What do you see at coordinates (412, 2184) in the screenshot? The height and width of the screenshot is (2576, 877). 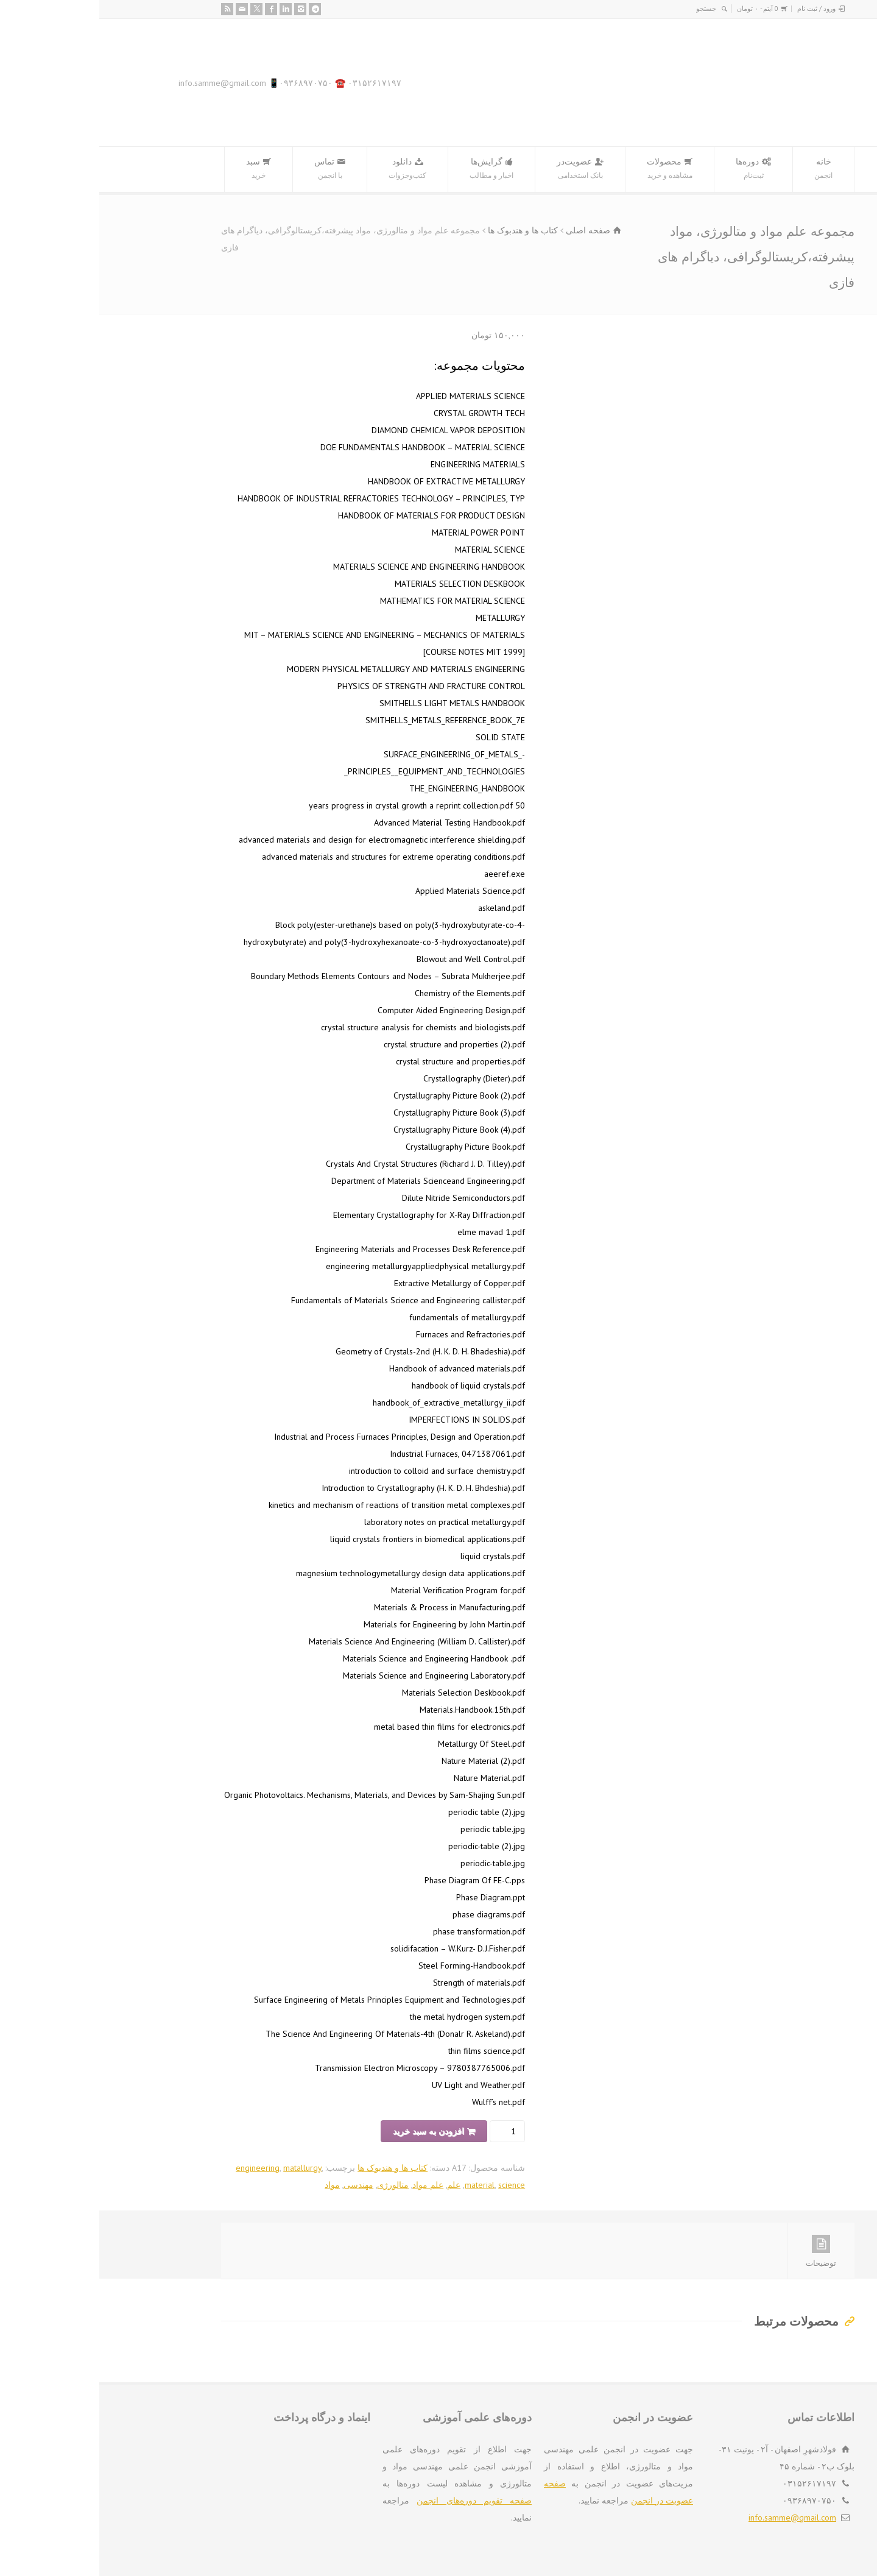 I see `science` at bounding box center [412, 2184].